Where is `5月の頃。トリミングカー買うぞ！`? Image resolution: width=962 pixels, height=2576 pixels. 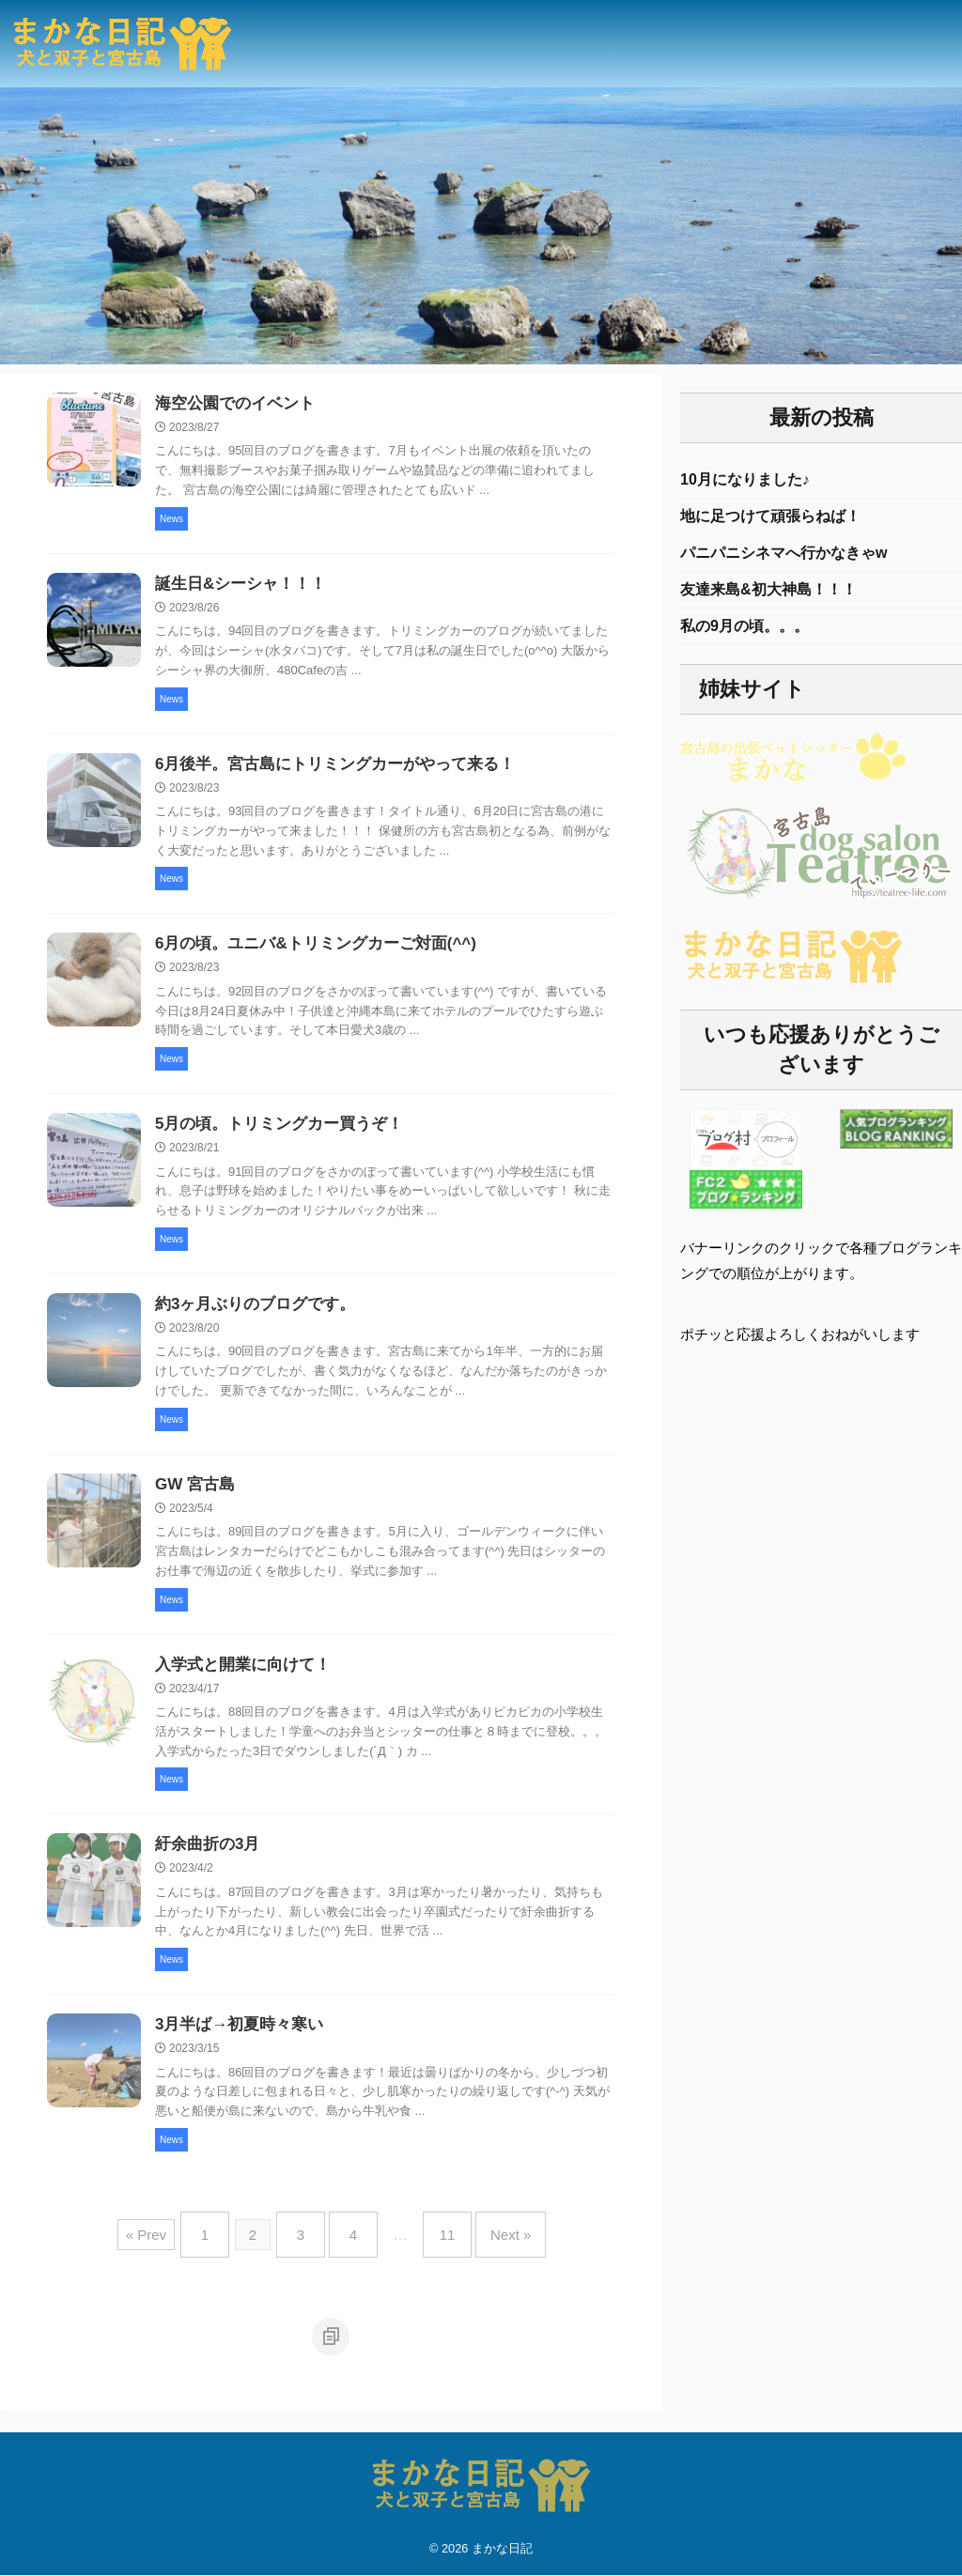
5月の頃。トリミングカー買うぞ！ is located at coordinates (272, 1133).